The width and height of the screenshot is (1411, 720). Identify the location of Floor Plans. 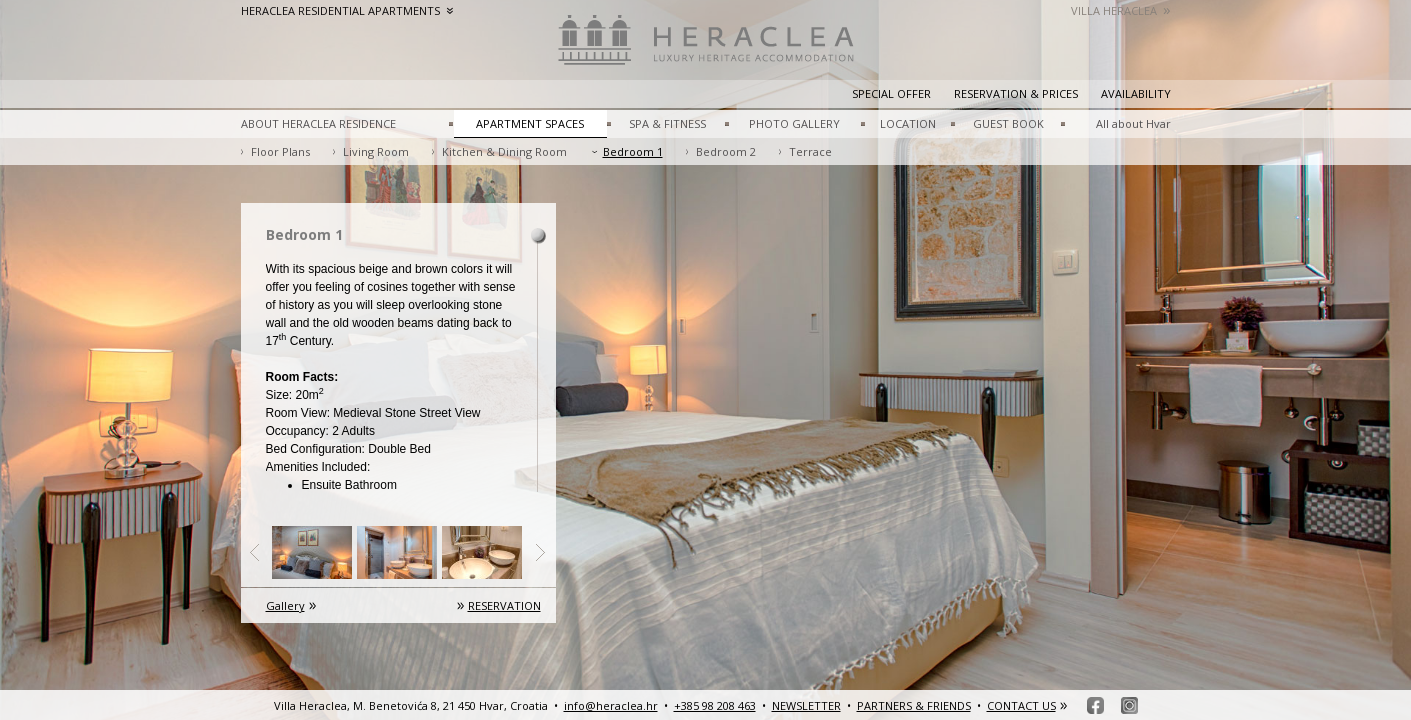
(280, 151).